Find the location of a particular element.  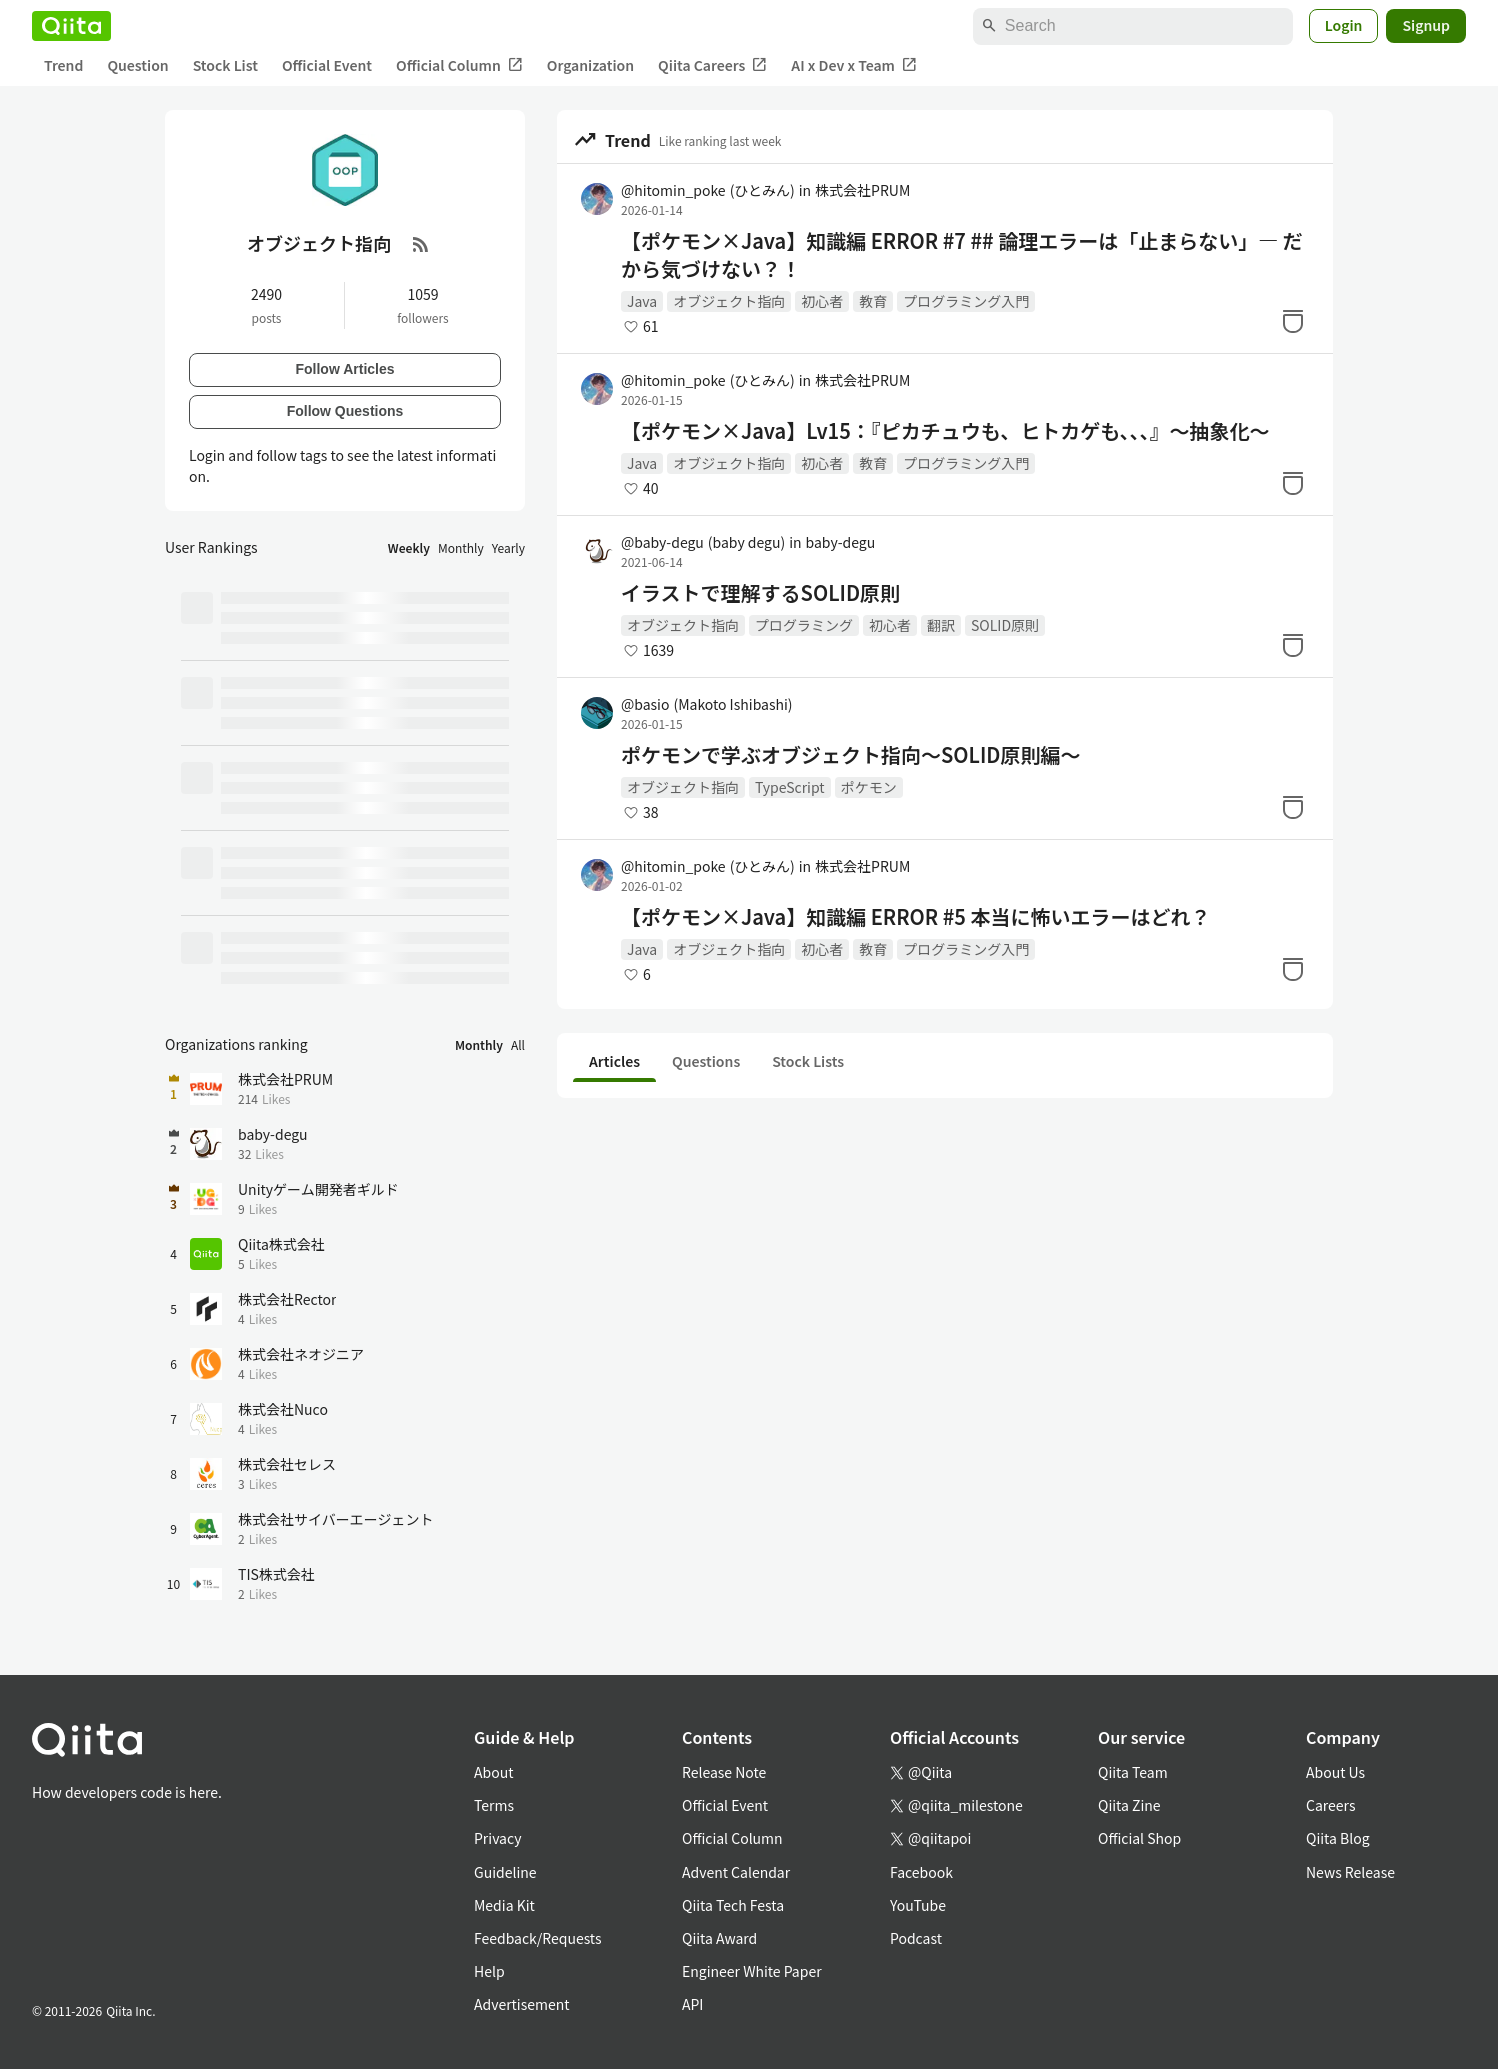

News Release is located at coordinates (1350, 1872).